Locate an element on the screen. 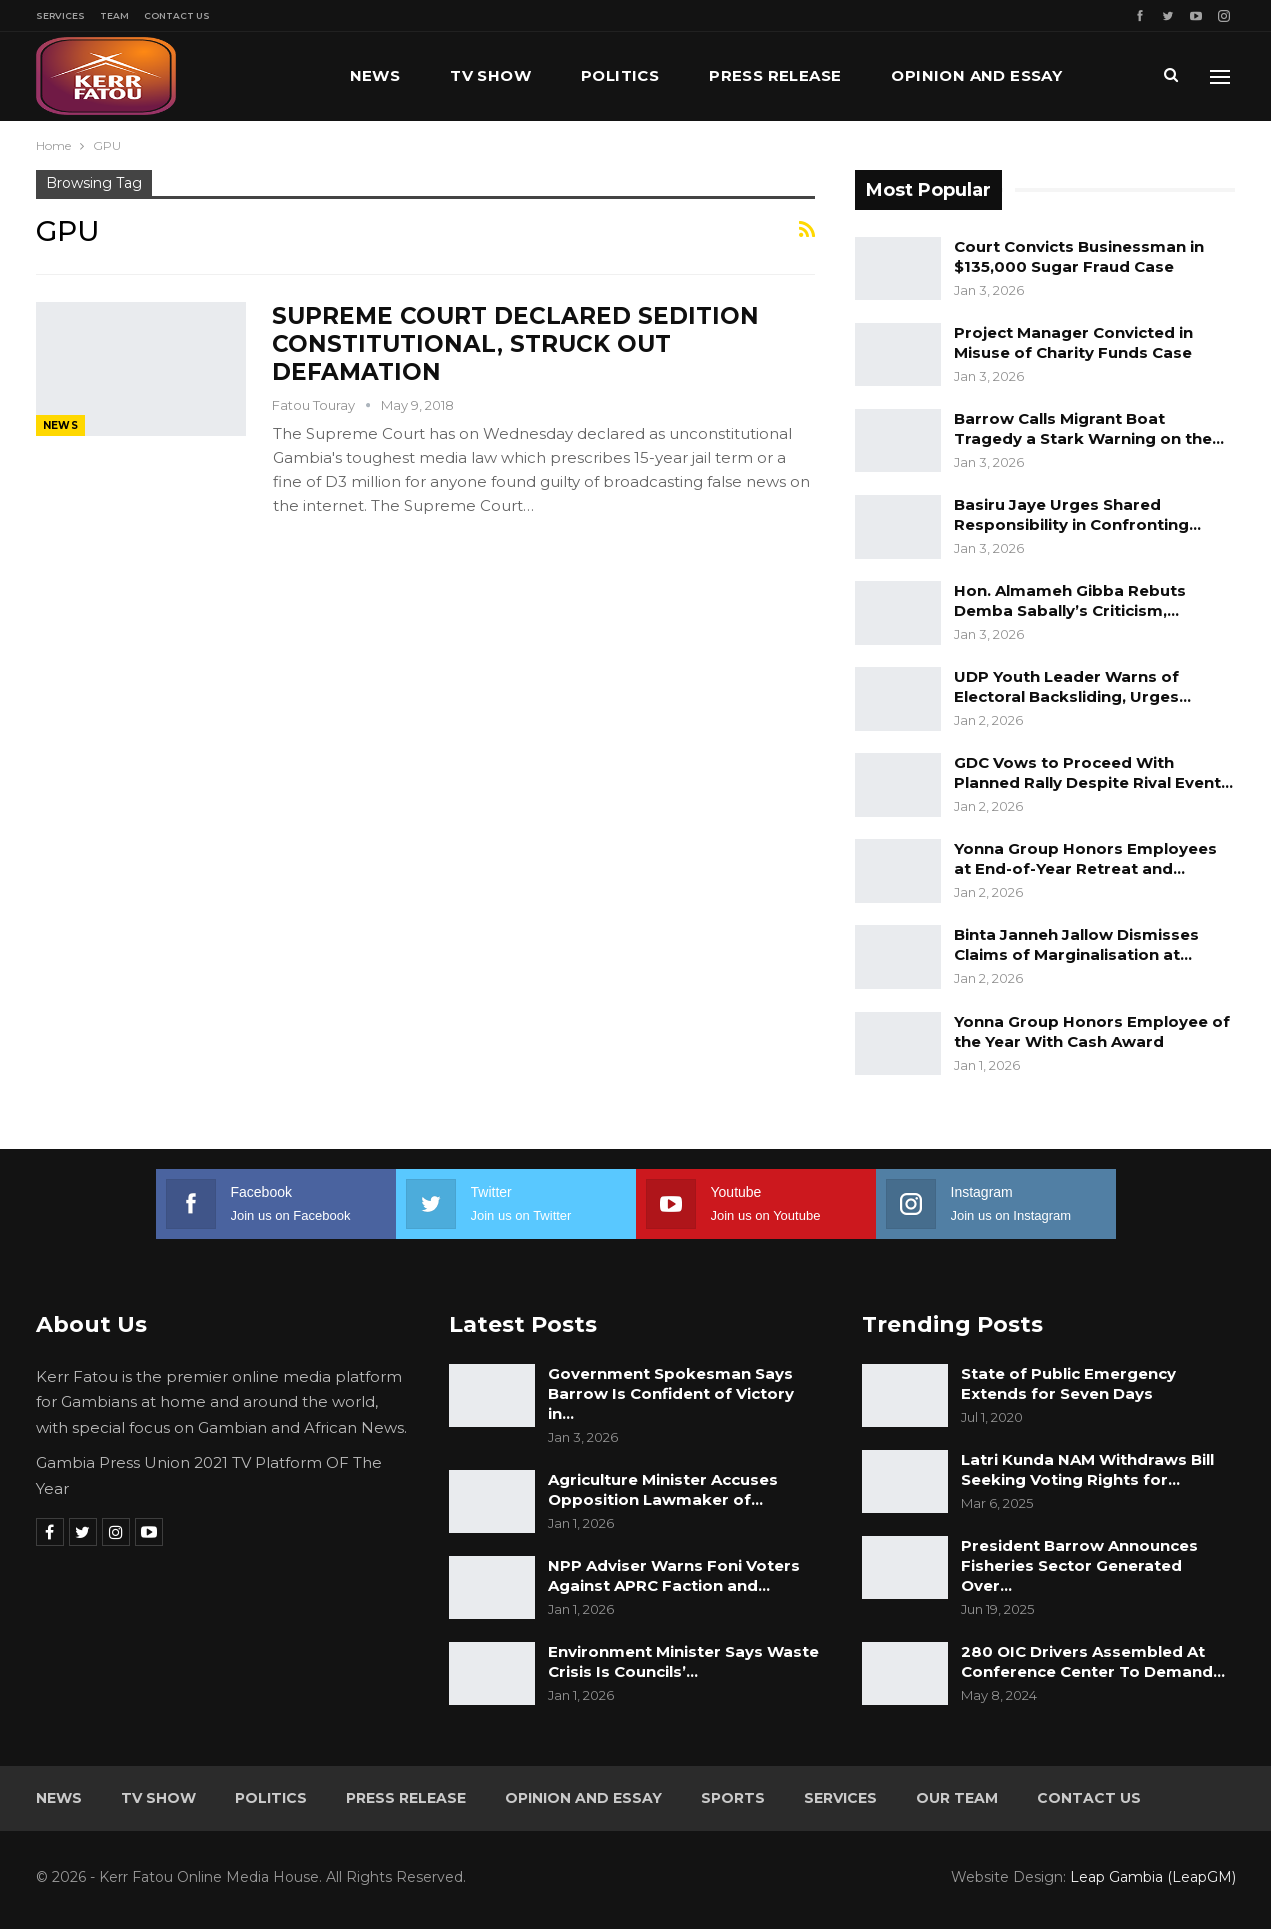 The width and height of the screenshot is (1271, 1929). Yonna Group Honors Employees at End-of-Year Retreat and… is located at coordinates (1085, 858).